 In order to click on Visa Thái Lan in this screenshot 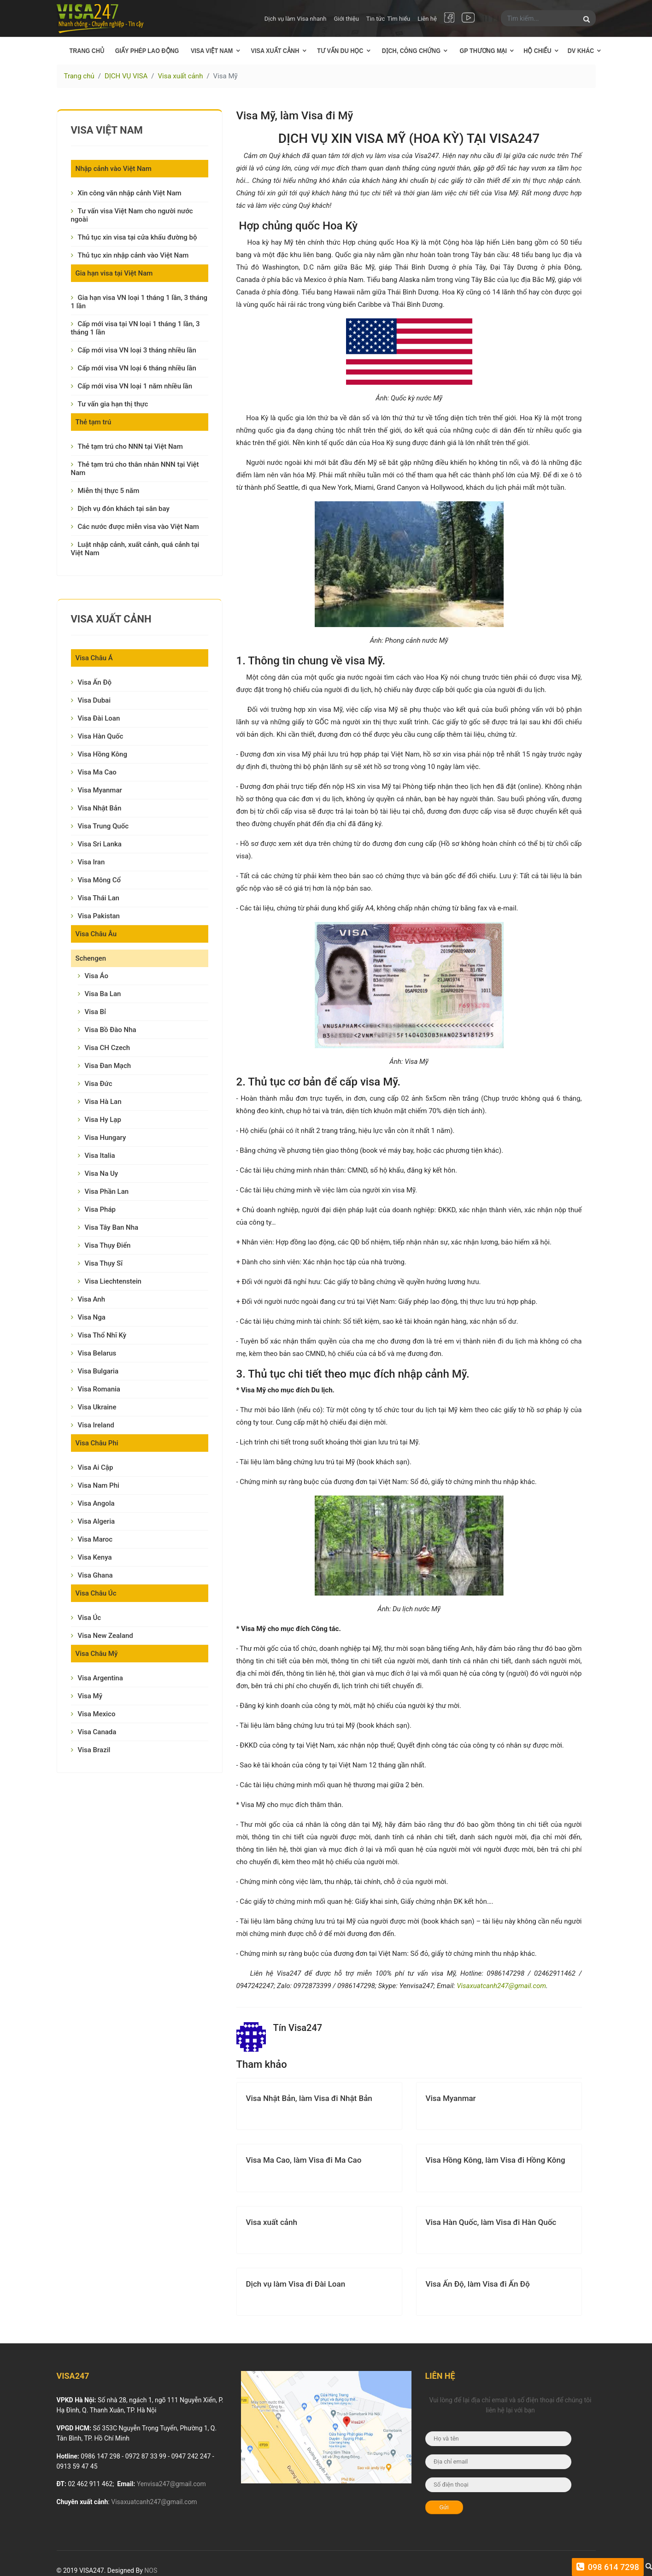, I will do `click(98, 898)`.